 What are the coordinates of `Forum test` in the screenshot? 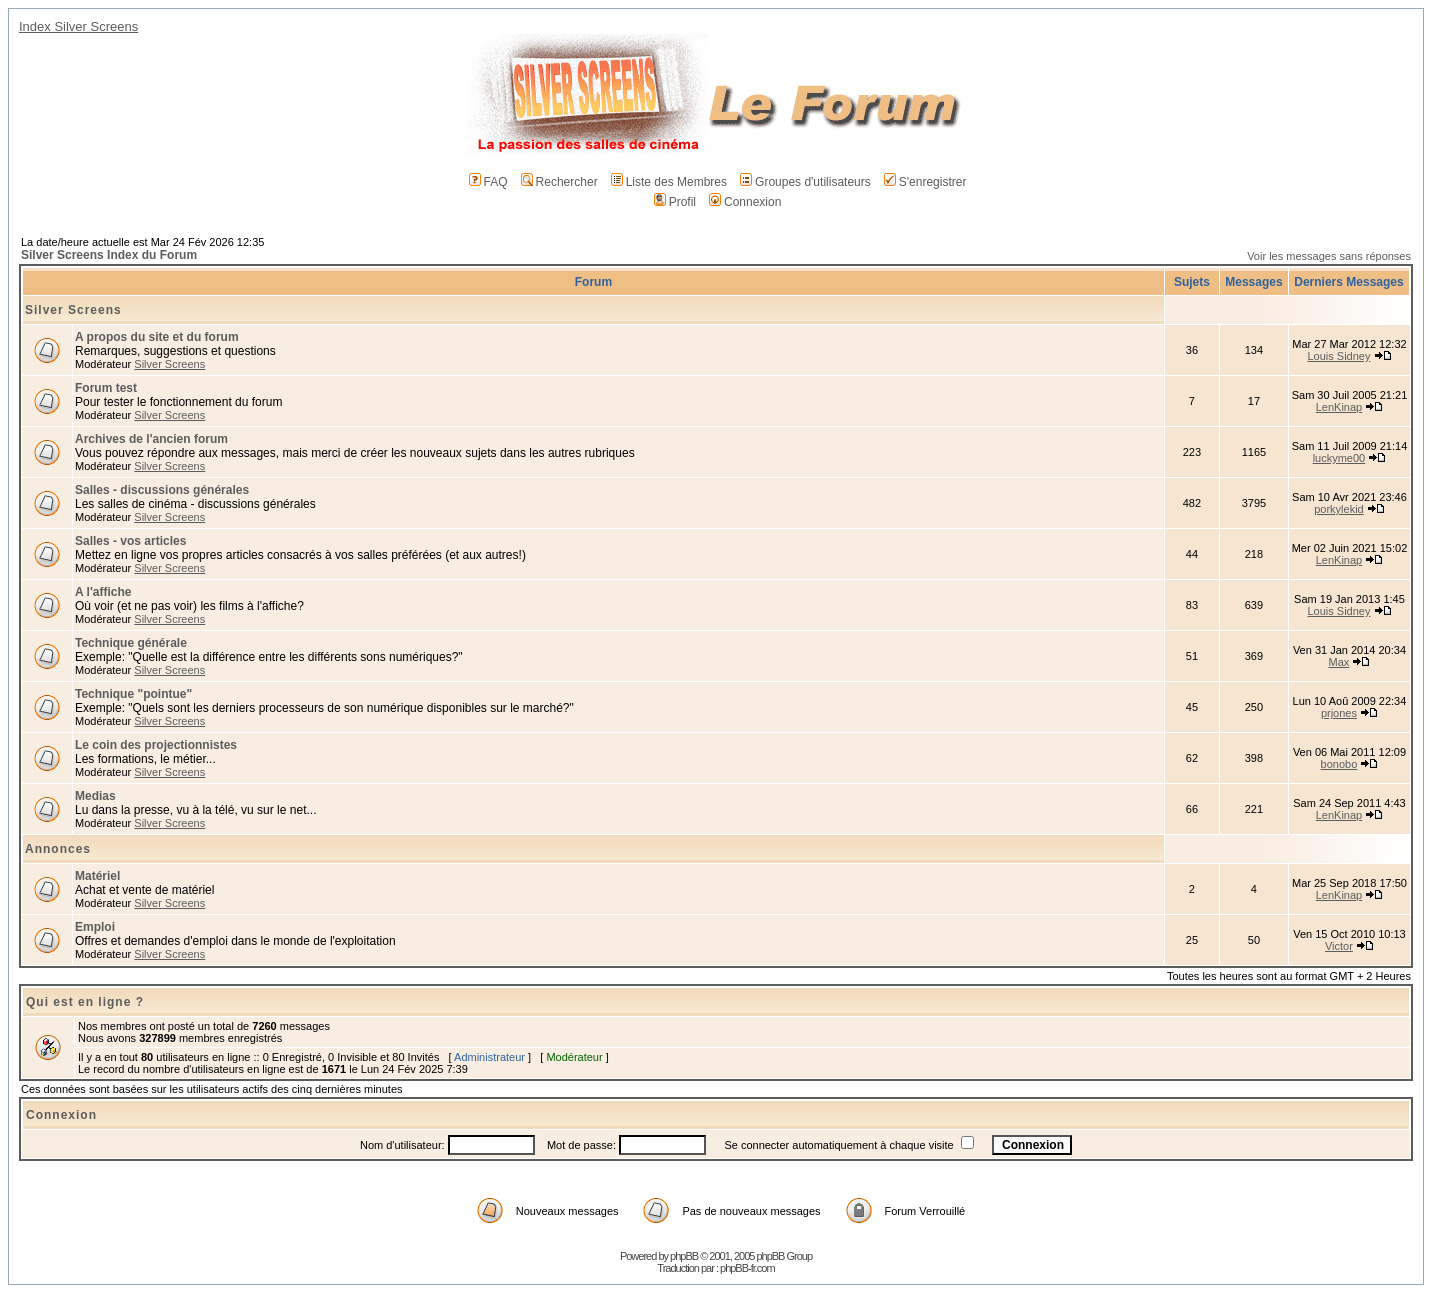 It's located at (106, 388).